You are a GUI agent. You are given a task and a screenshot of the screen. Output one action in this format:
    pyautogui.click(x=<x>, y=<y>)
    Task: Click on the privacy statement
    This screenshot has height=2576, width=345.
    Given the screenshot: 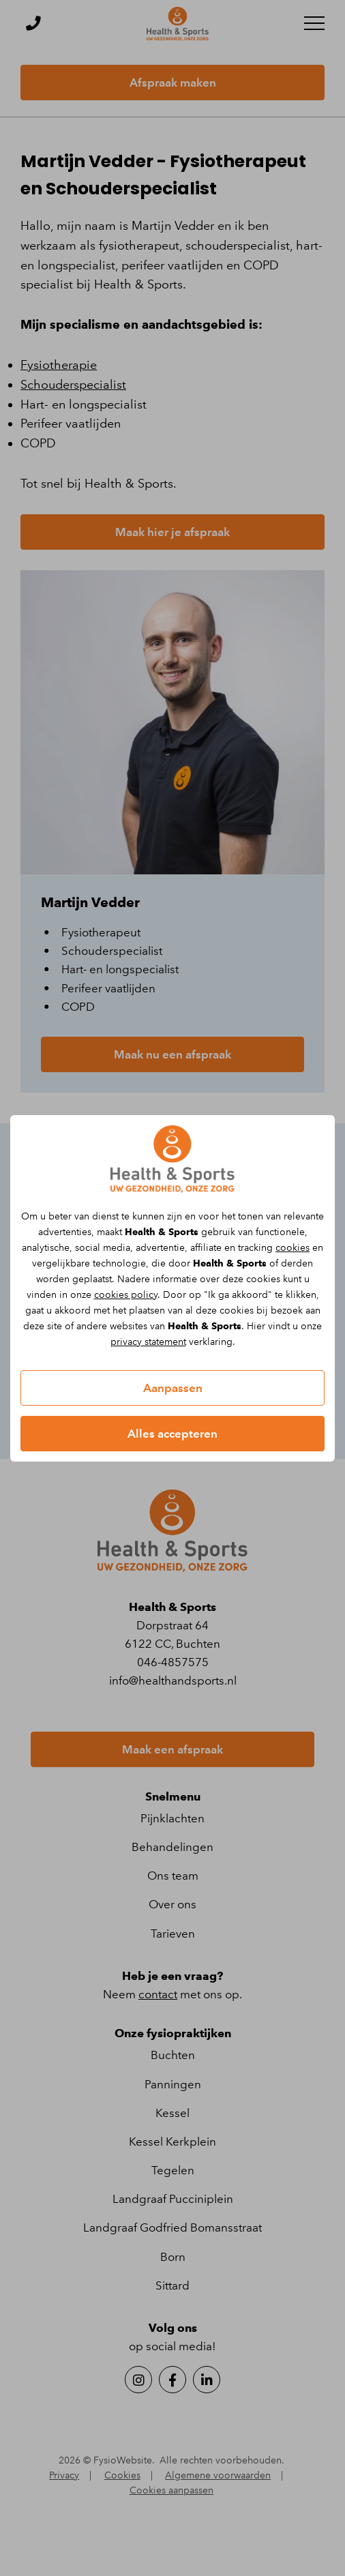 What is the action you would take?
    pyautogui.click(x=148, y=1342)
    